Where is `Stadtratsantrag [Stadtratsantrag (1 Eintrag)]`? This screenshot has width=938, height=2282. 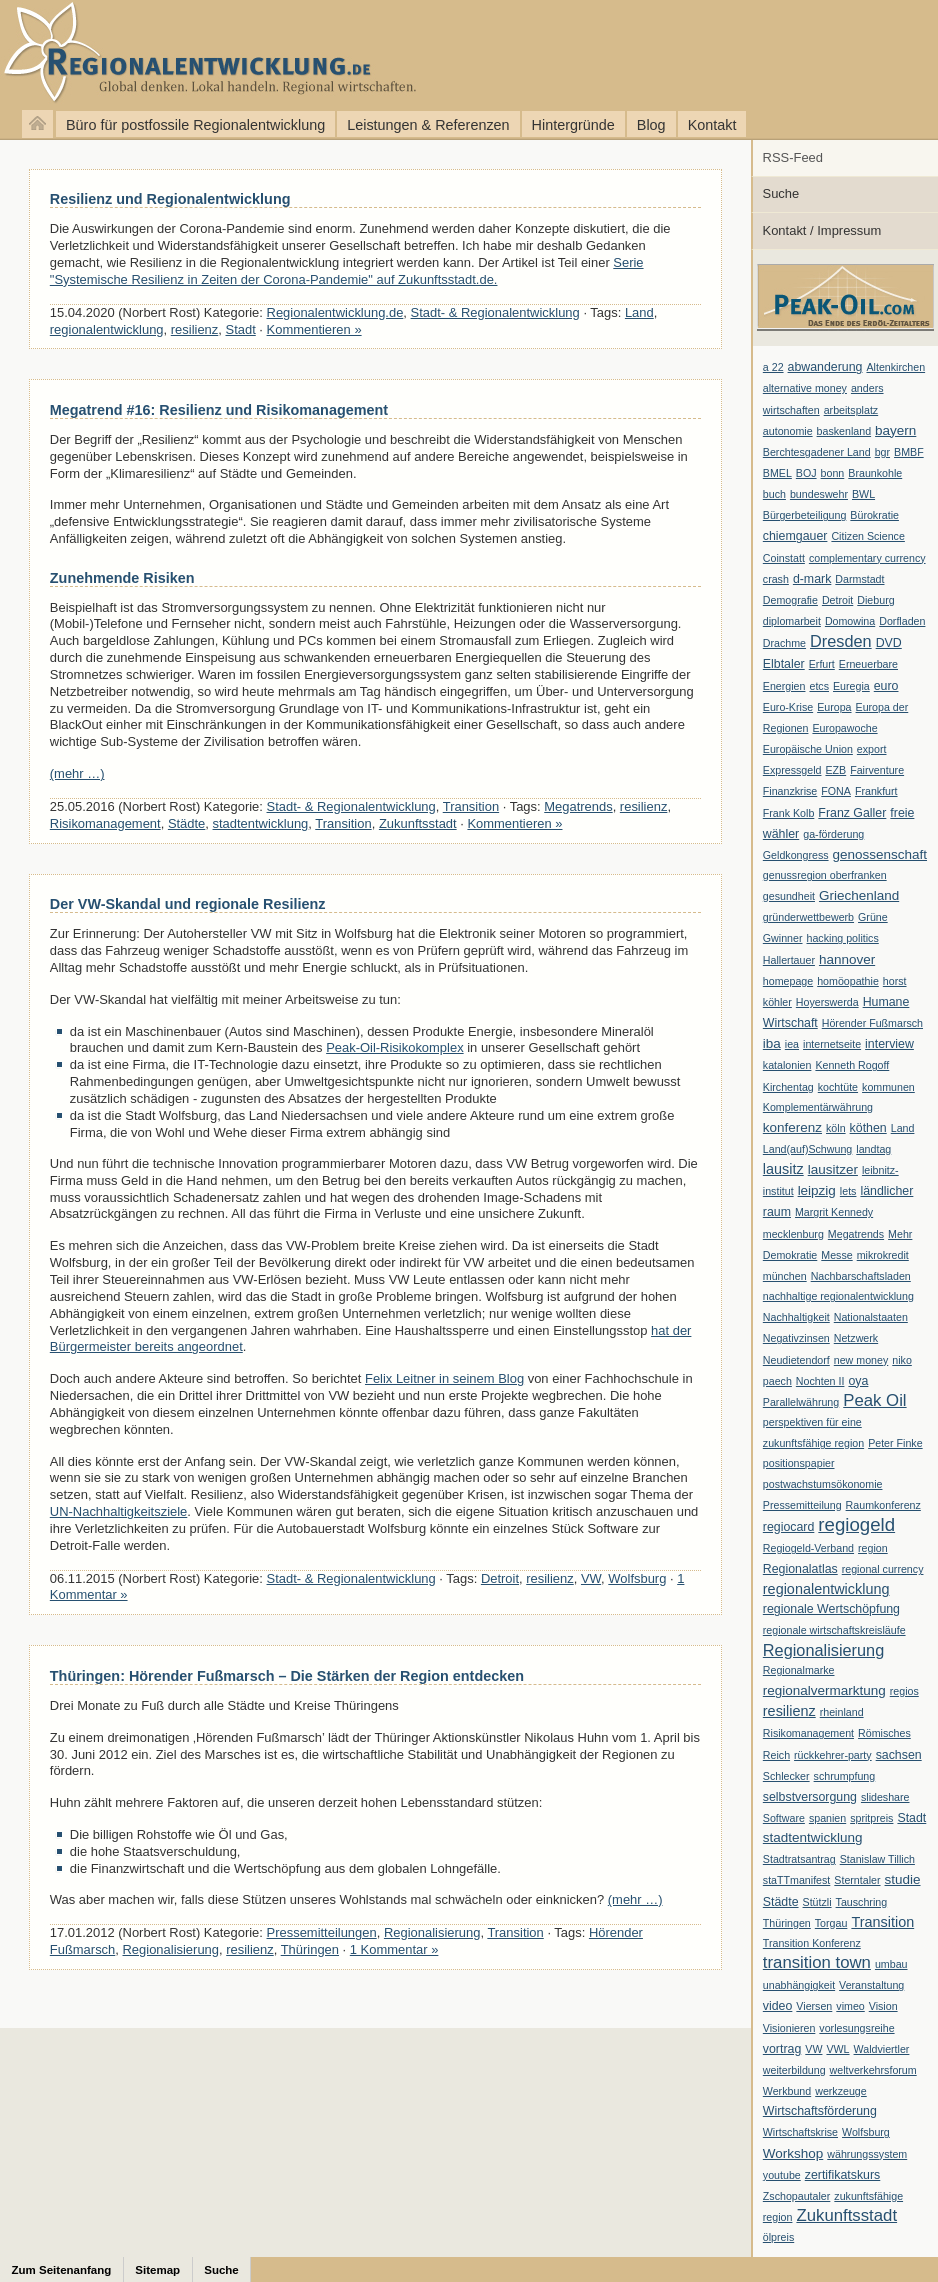 Stadtratsantrag [Stadtratsantrag (1 Eintrag)] is located at coordinates (799, 1859).